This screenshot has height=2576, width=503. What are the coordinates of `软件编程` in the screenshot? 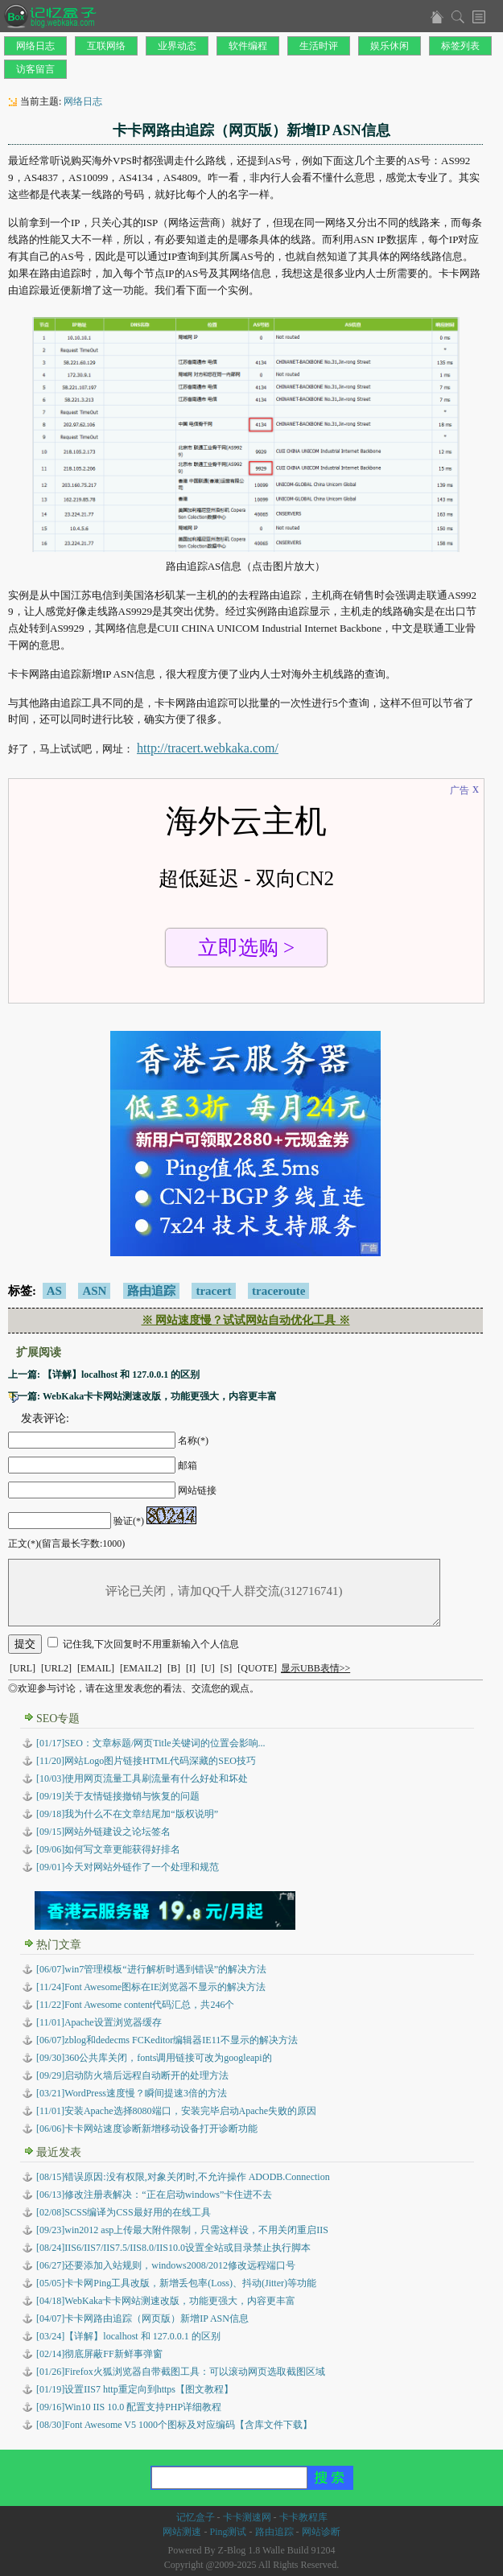 It's located at (248, 46).